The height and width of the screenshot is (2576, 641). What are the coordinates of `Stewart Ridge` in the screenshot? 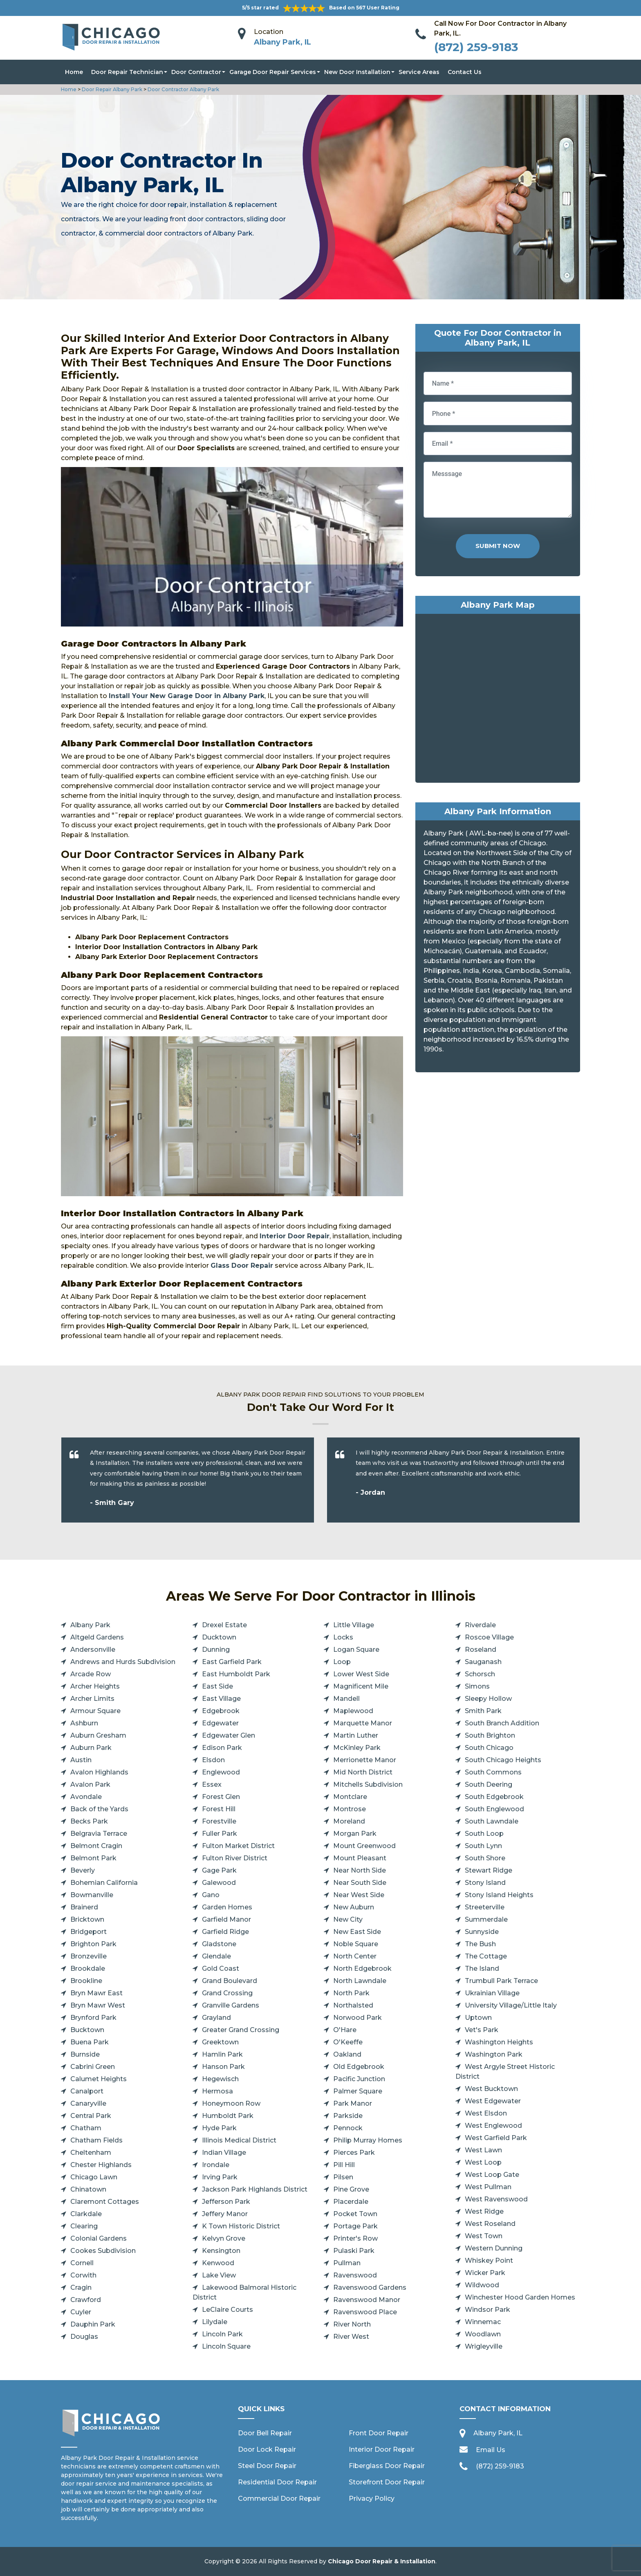 It's located at (488, 1870).